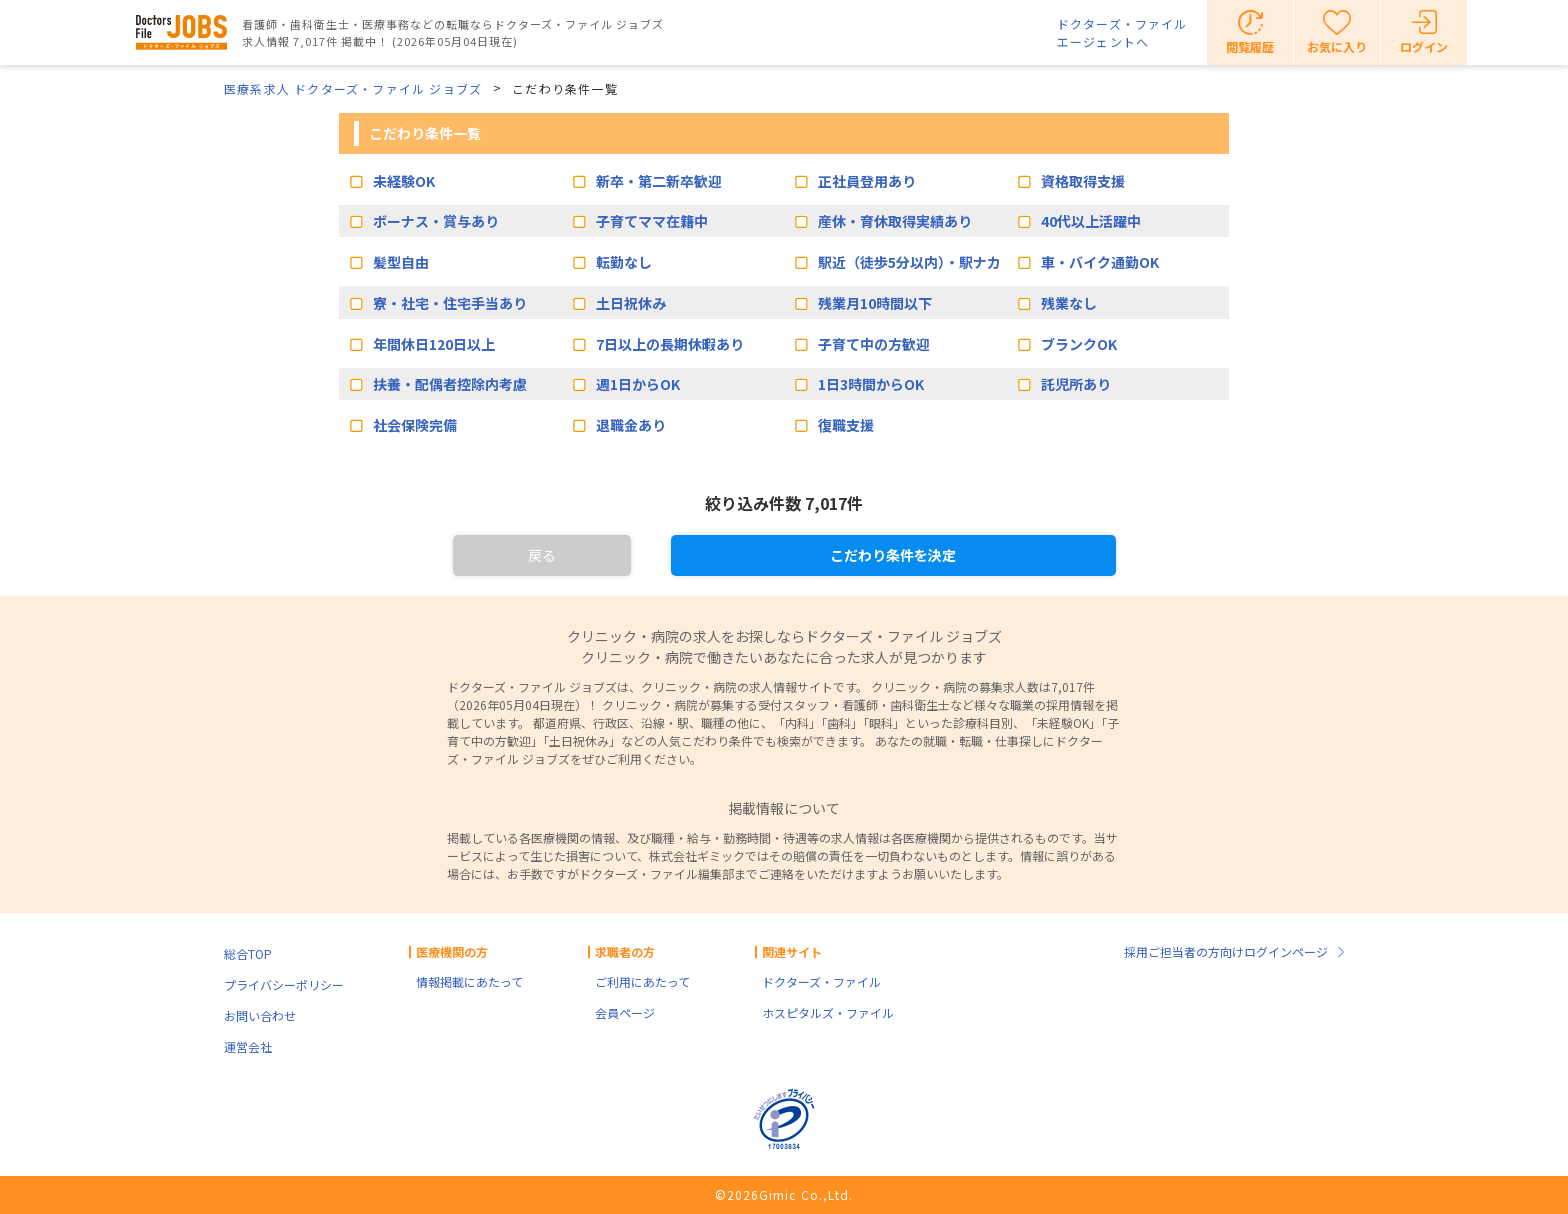  Describe the element at coordinates (1226, 951) in the screenshot. I see `採用ご担当者の方向けログインページ` at that location.